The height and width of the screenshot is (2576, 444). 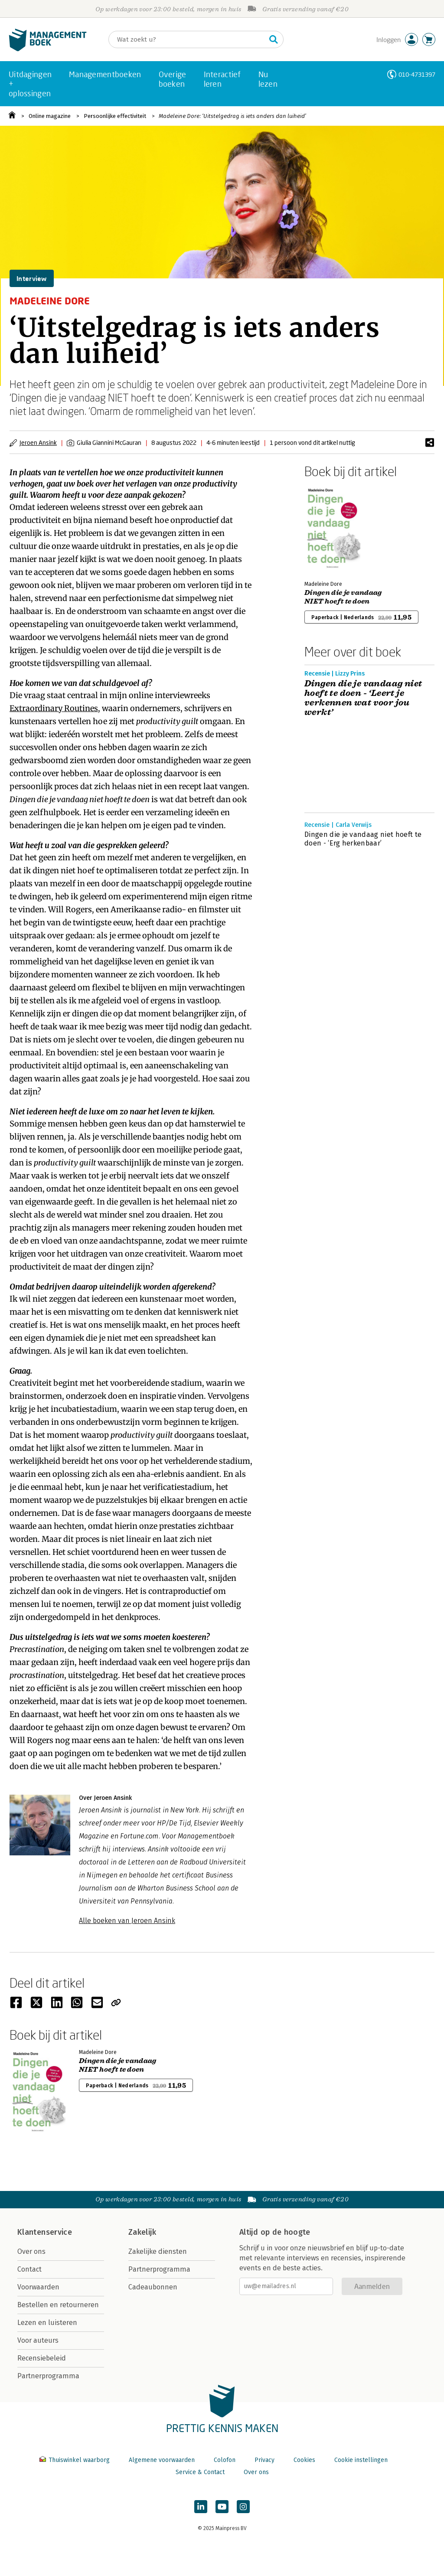 What do you see at coordinates (44, 2232) in the screenshot?
I see `Klantenservice` at bounding box center [44, 2232].